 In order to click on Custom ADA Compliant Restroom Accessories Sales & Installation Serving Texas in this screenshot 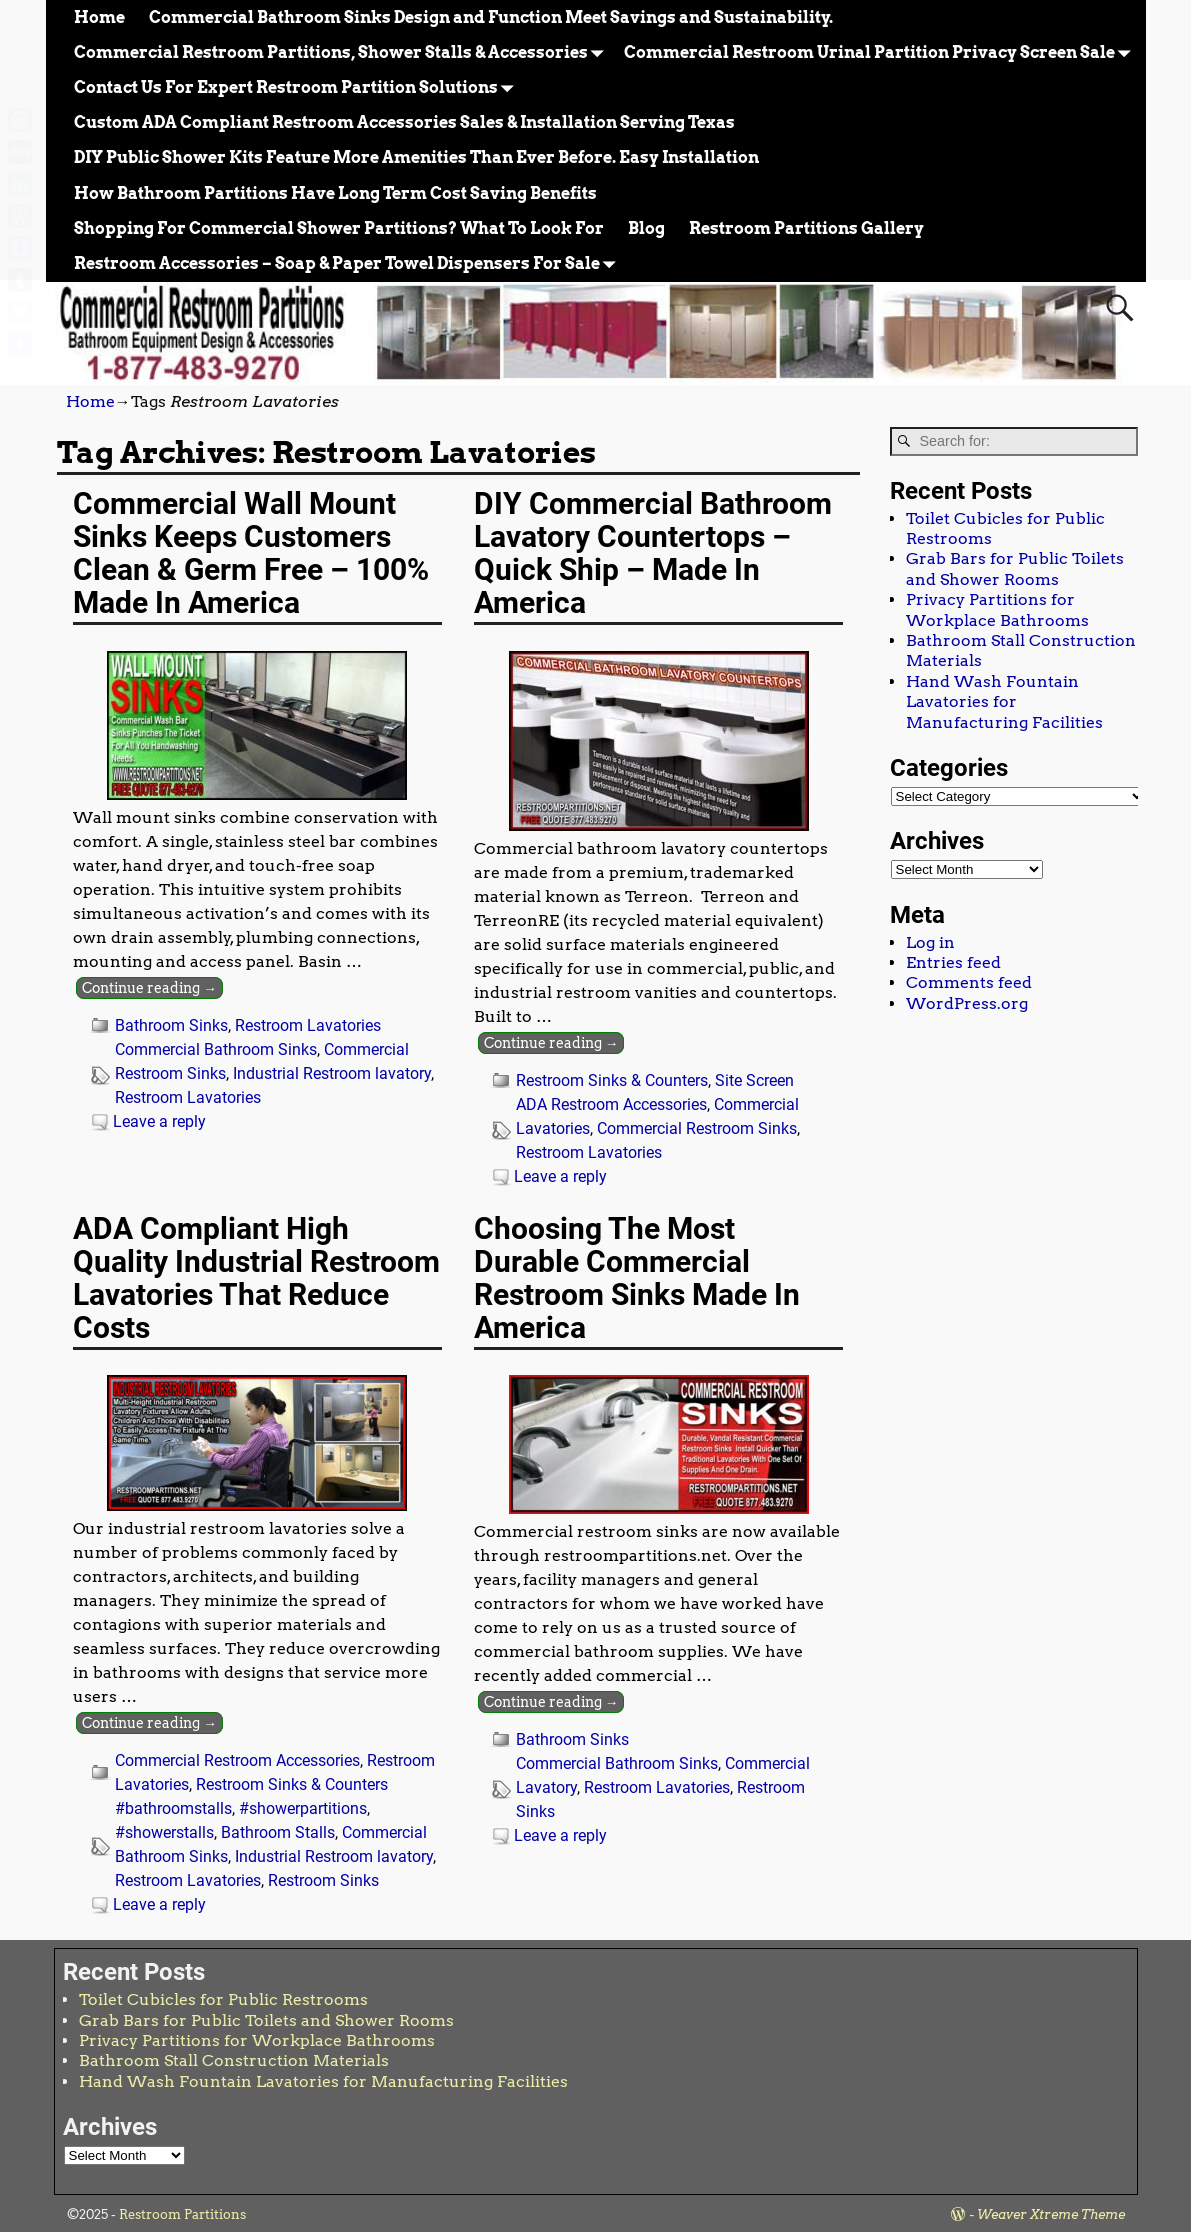, I will do `click(404, 122)`.